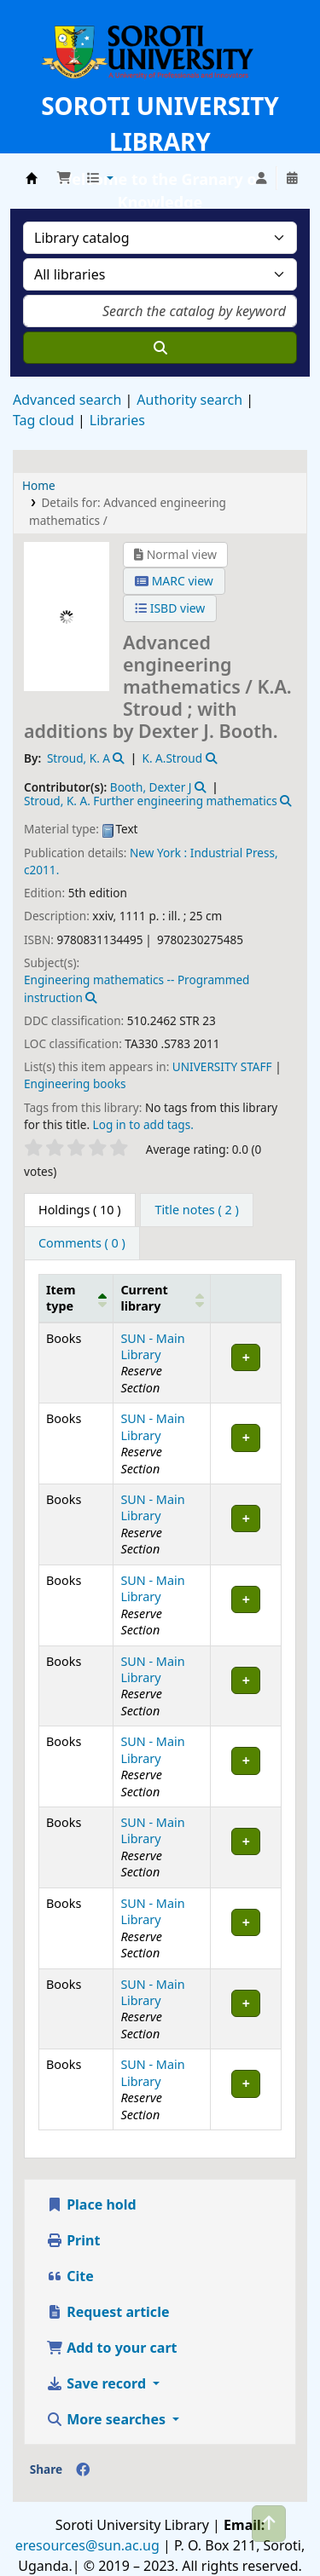  Describe the element at coordinates (43, 420) in the screenshot. I see `Tag cloud` at that location.